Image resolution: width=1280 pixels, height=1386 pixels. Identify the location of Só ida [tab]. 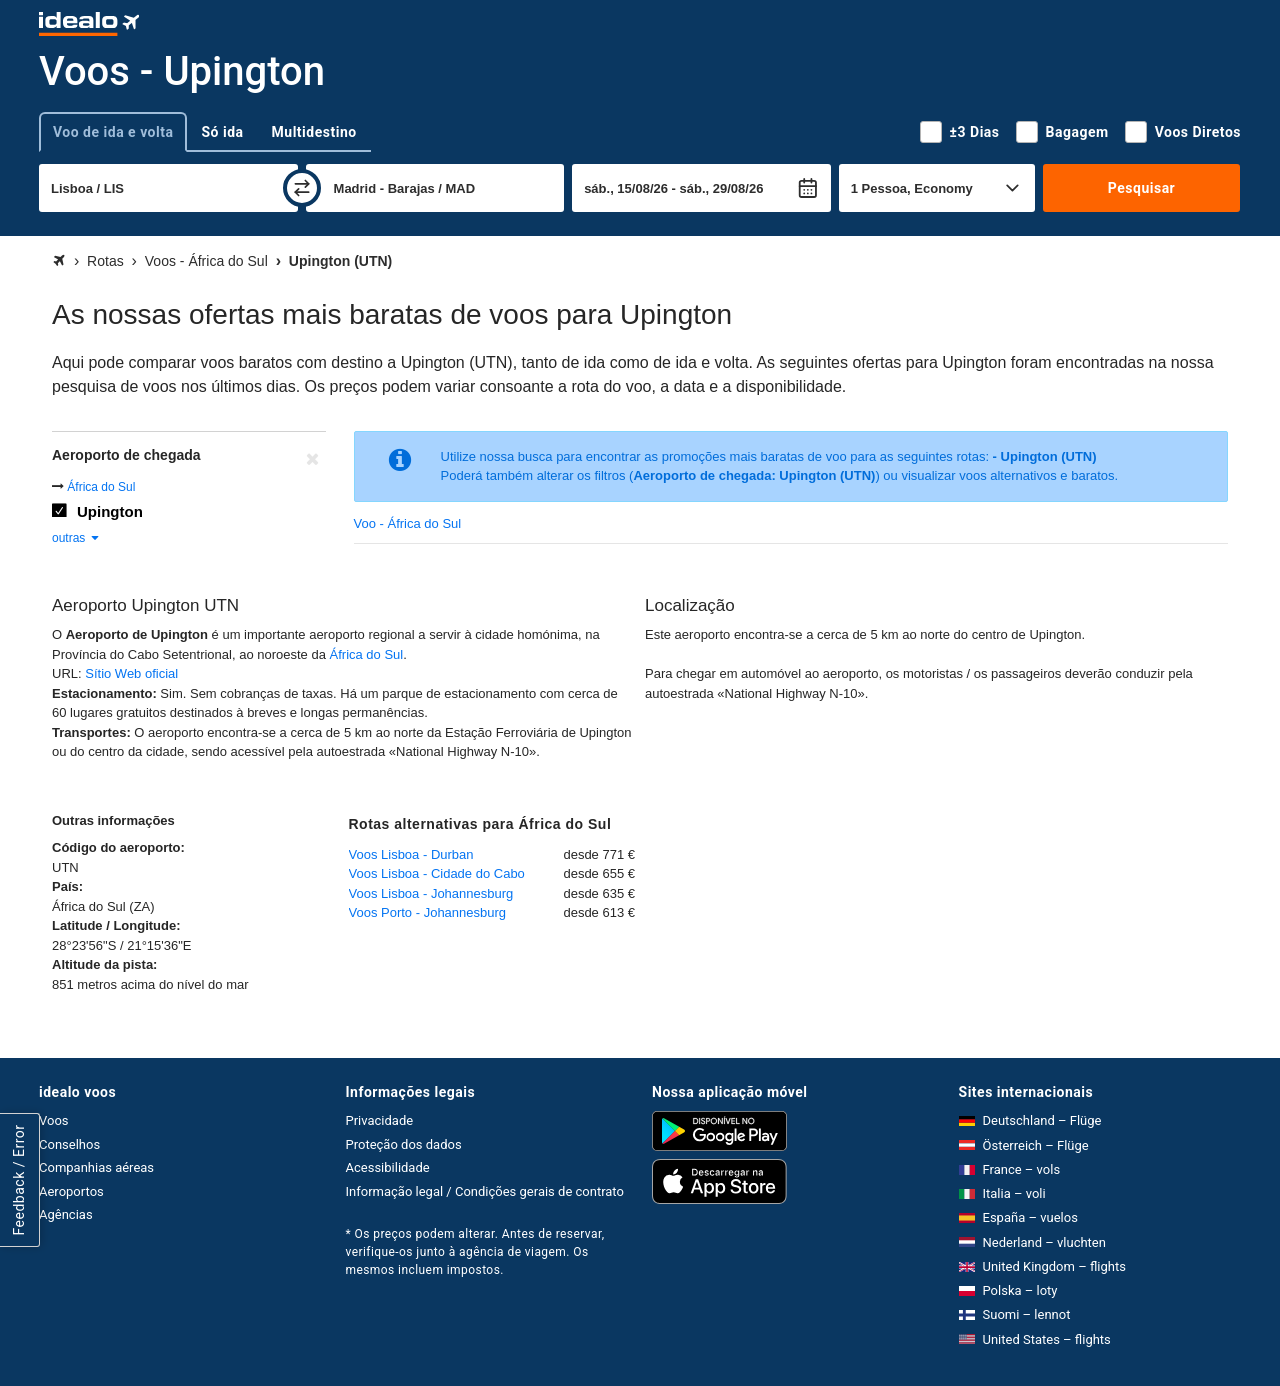
(222, 132).